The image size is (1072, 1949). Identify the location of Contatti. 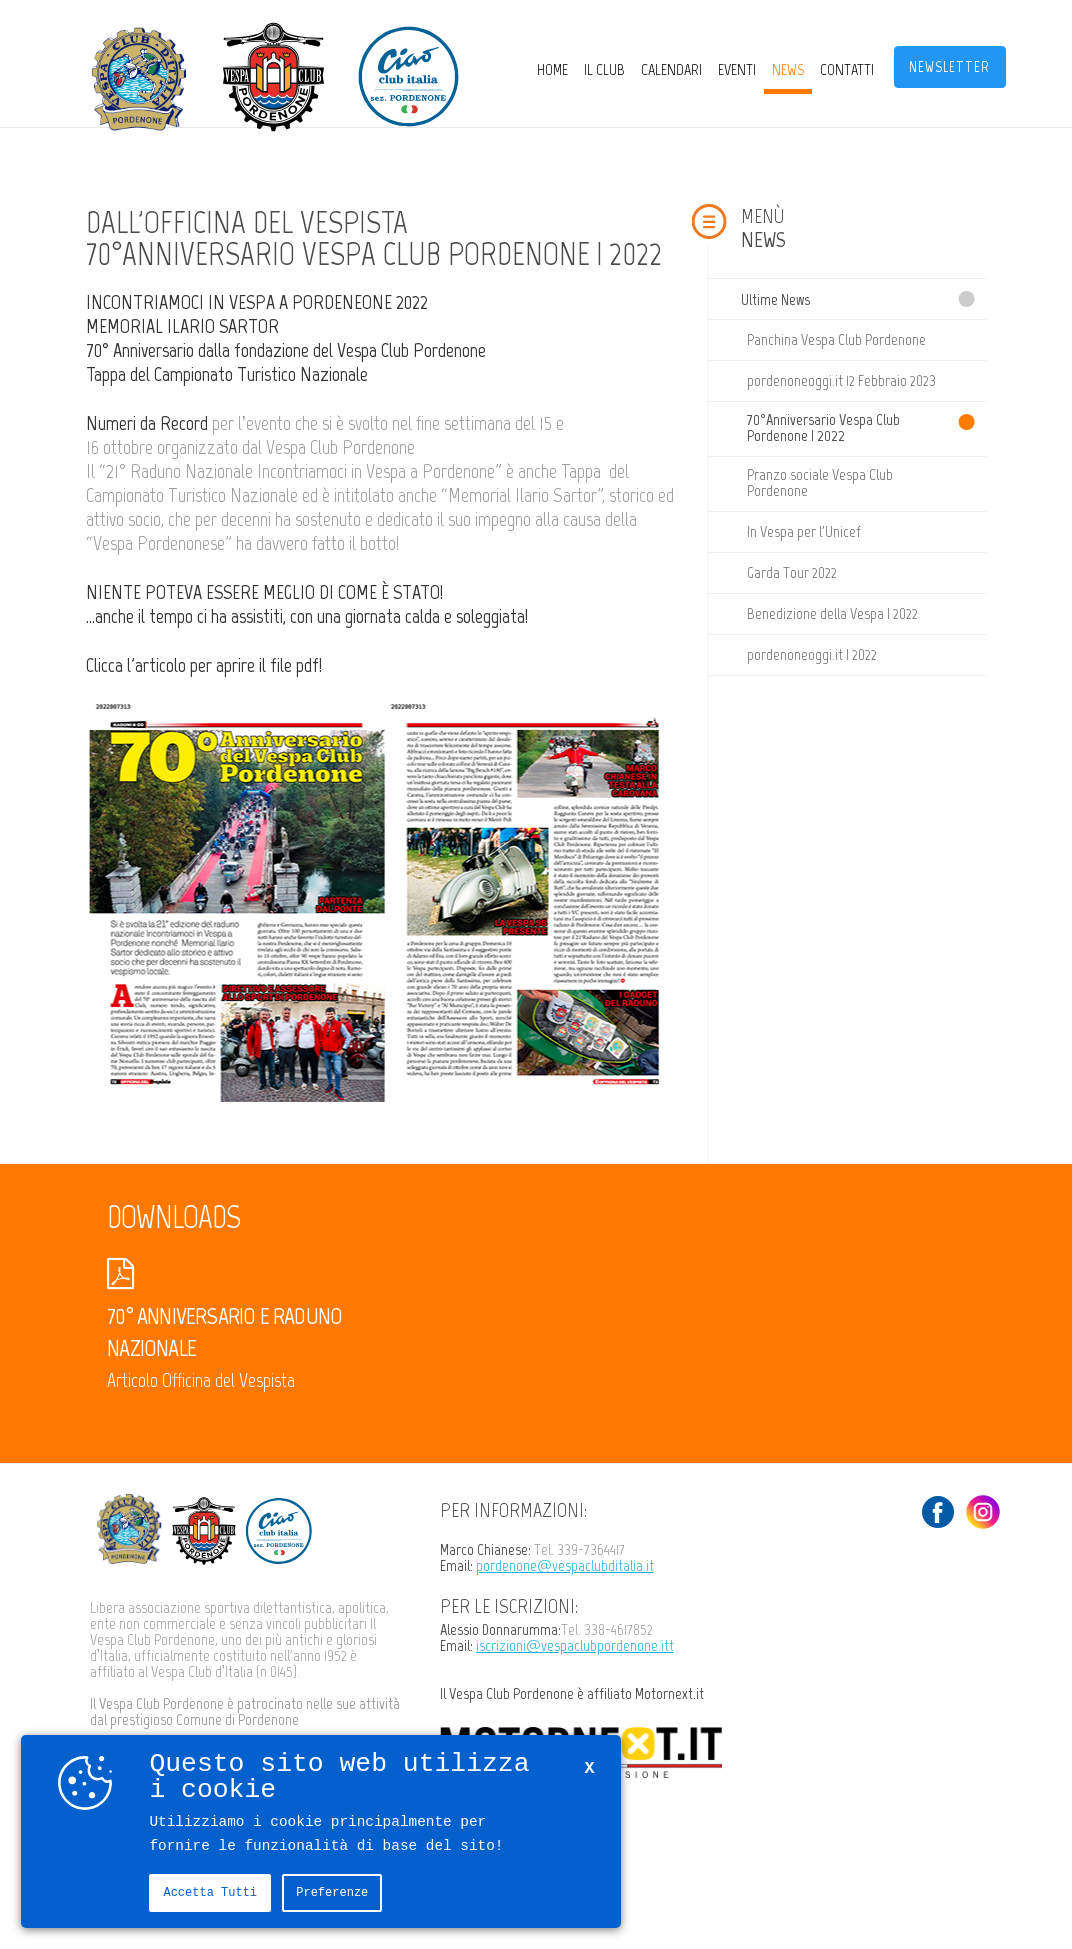
(847, 69).